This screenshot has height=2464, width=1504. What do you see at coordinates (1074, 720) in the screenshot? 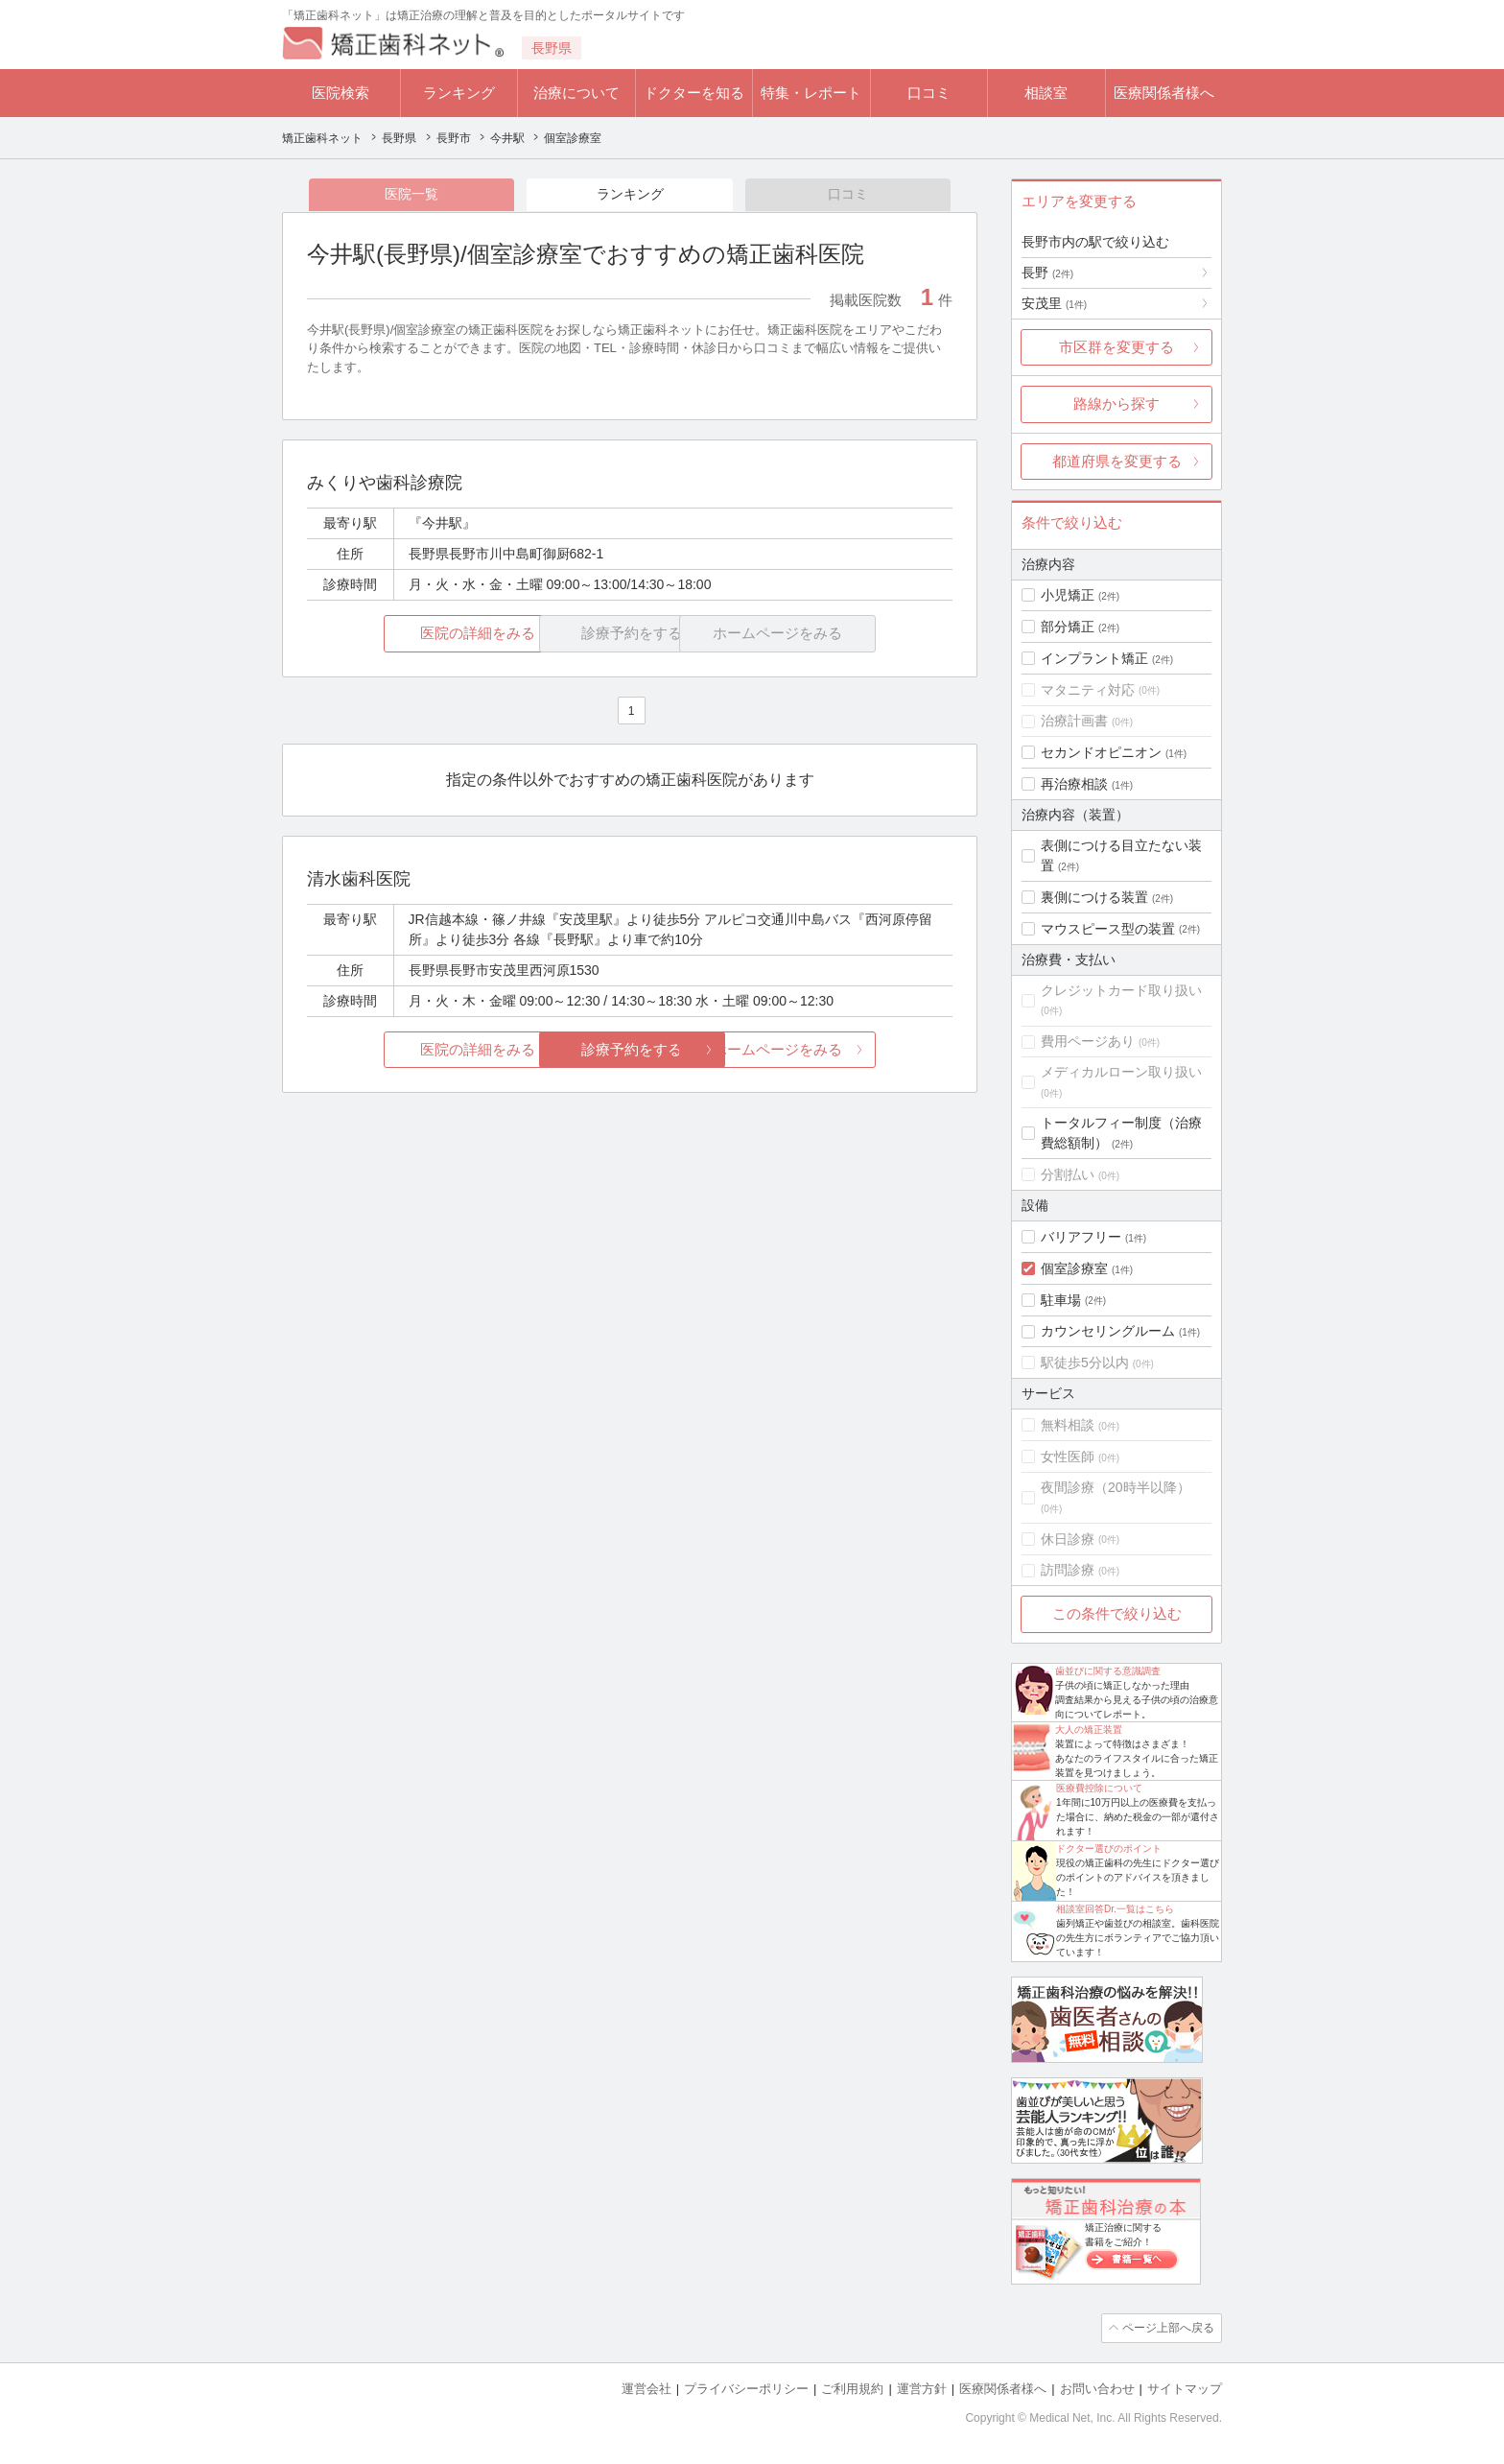
I see `治療計画書` at bounding box center [1074, 720].